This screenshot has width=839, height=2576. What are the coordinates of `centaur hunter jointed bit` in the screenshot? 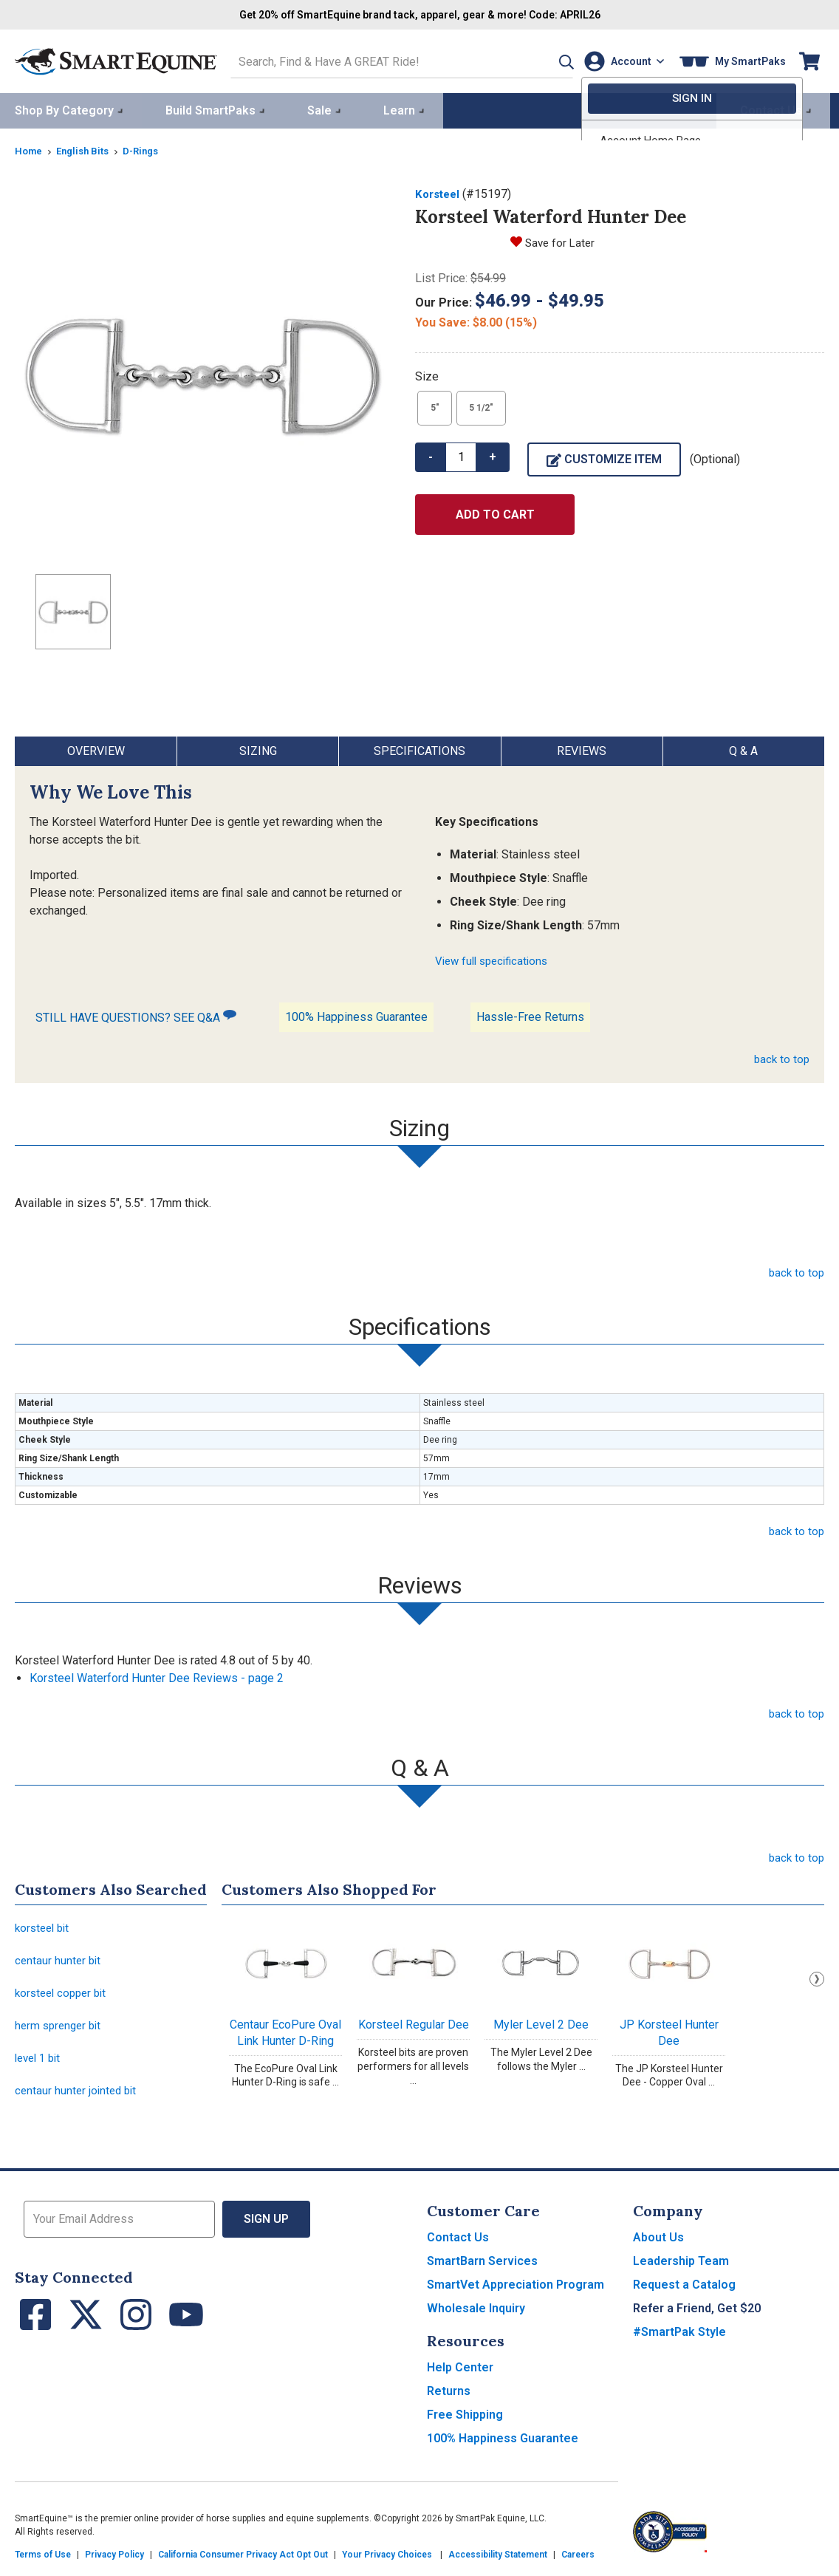 It's located at (78, 2097).